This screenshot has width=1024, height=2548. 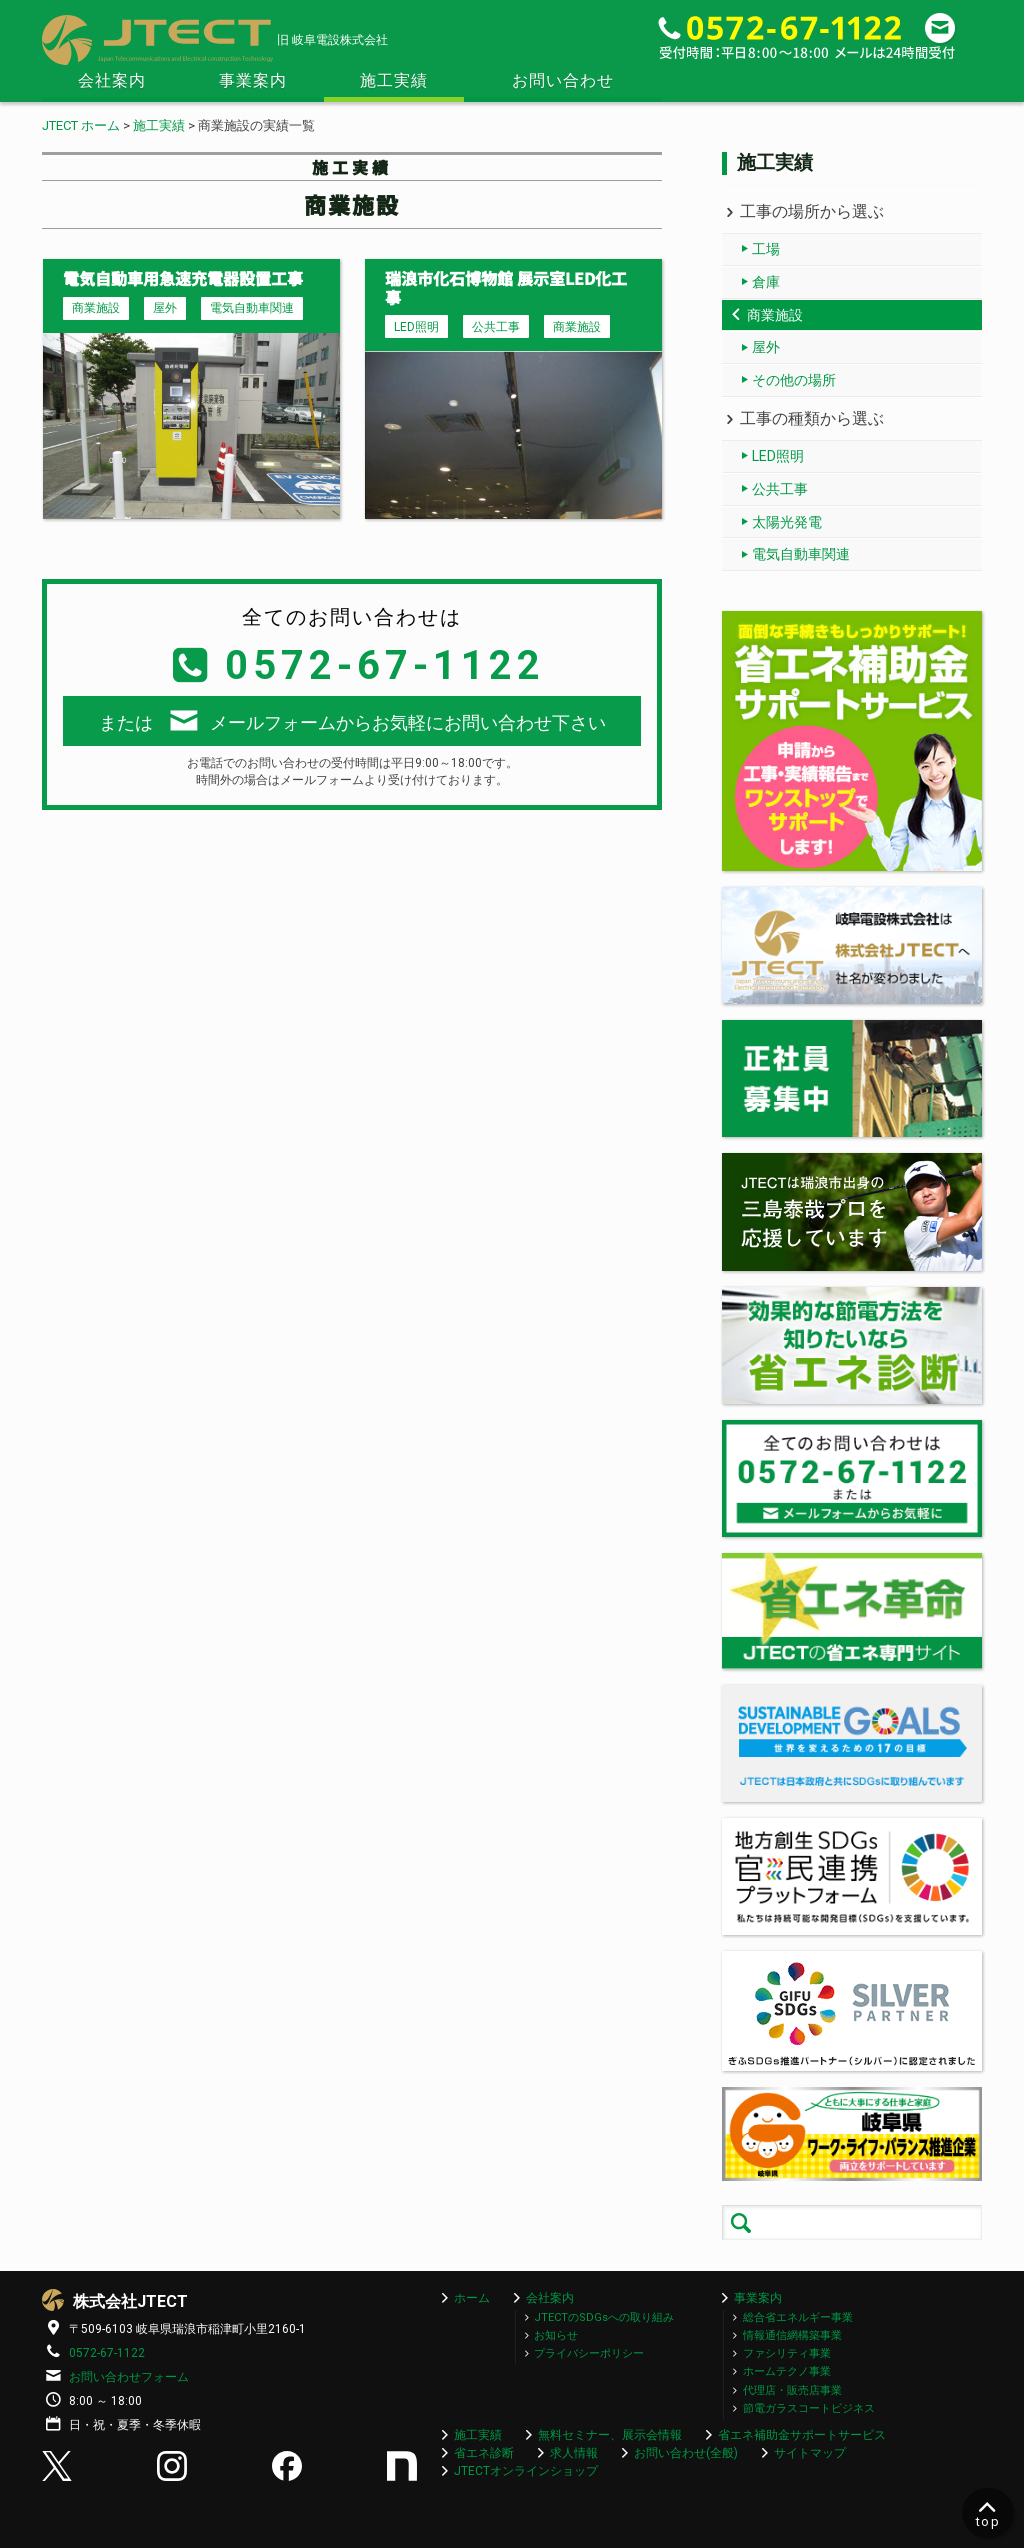 I want to click on 太陽光発電, so click(x=787, y=522).